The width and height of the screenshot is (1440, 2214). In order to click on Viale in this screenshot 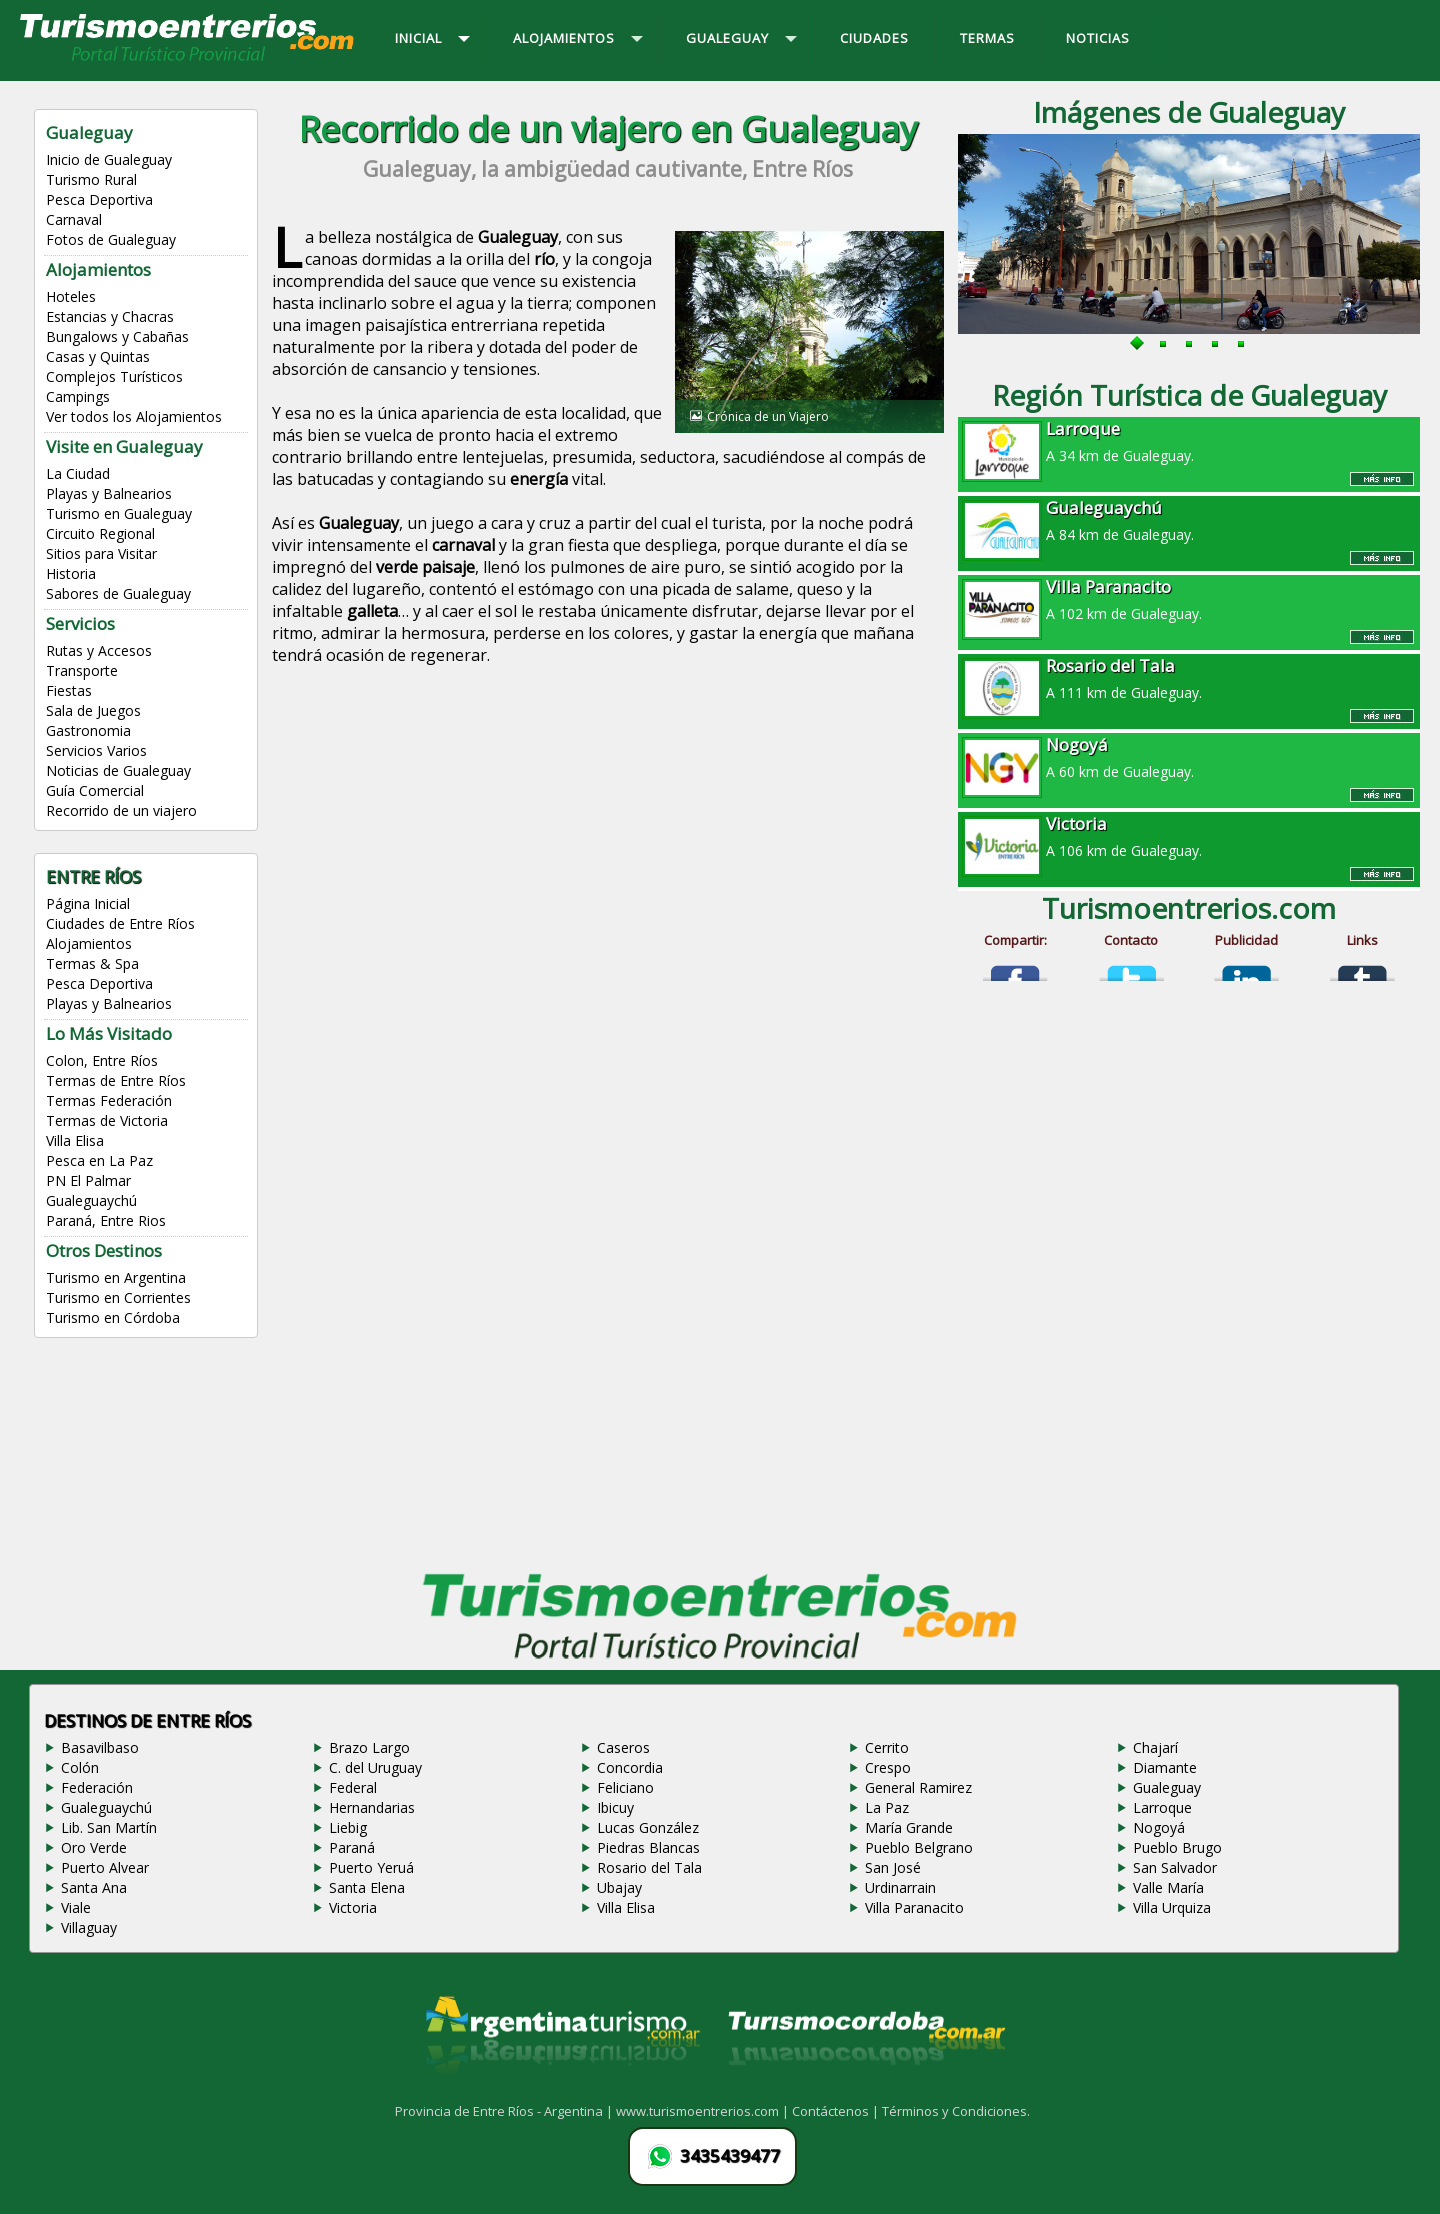, I will do `click(76, 1907)`.